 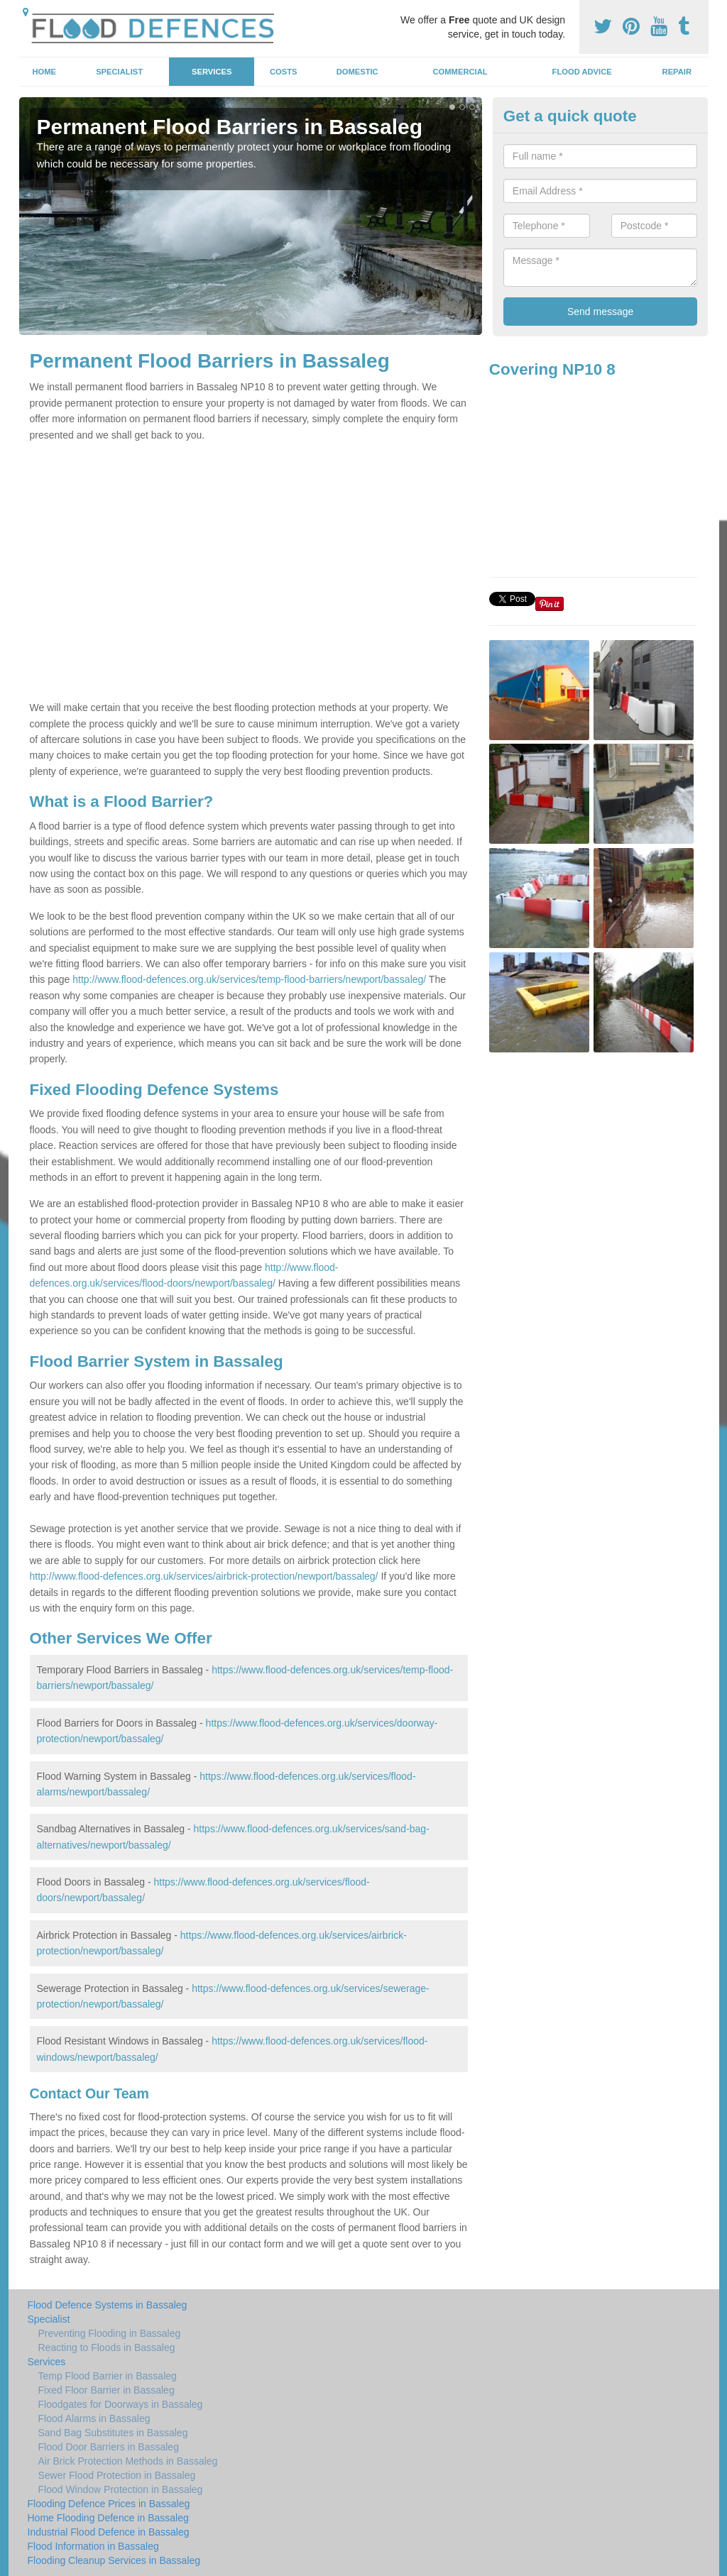 I want to click on Domestic, so click(x=357, y=71).